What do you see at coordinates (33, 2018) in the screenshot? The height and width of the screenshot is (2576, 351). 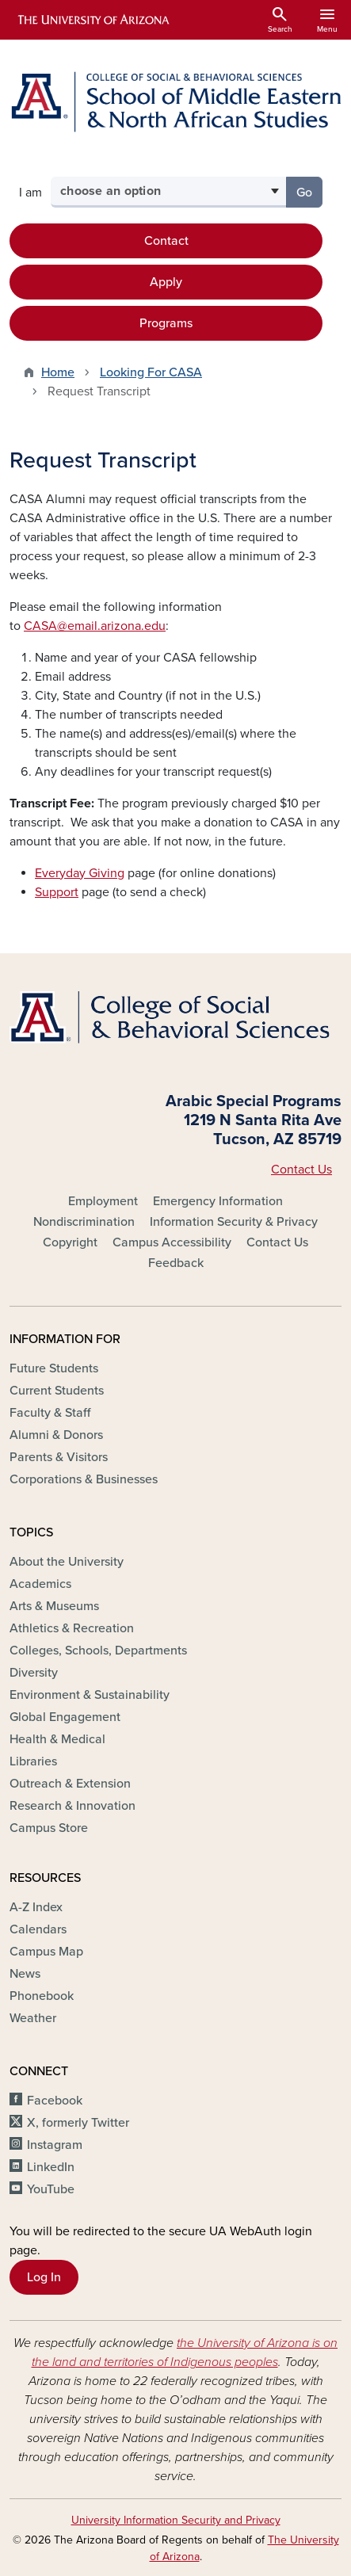 I see `Weather` at bounding box center [33, 2018].